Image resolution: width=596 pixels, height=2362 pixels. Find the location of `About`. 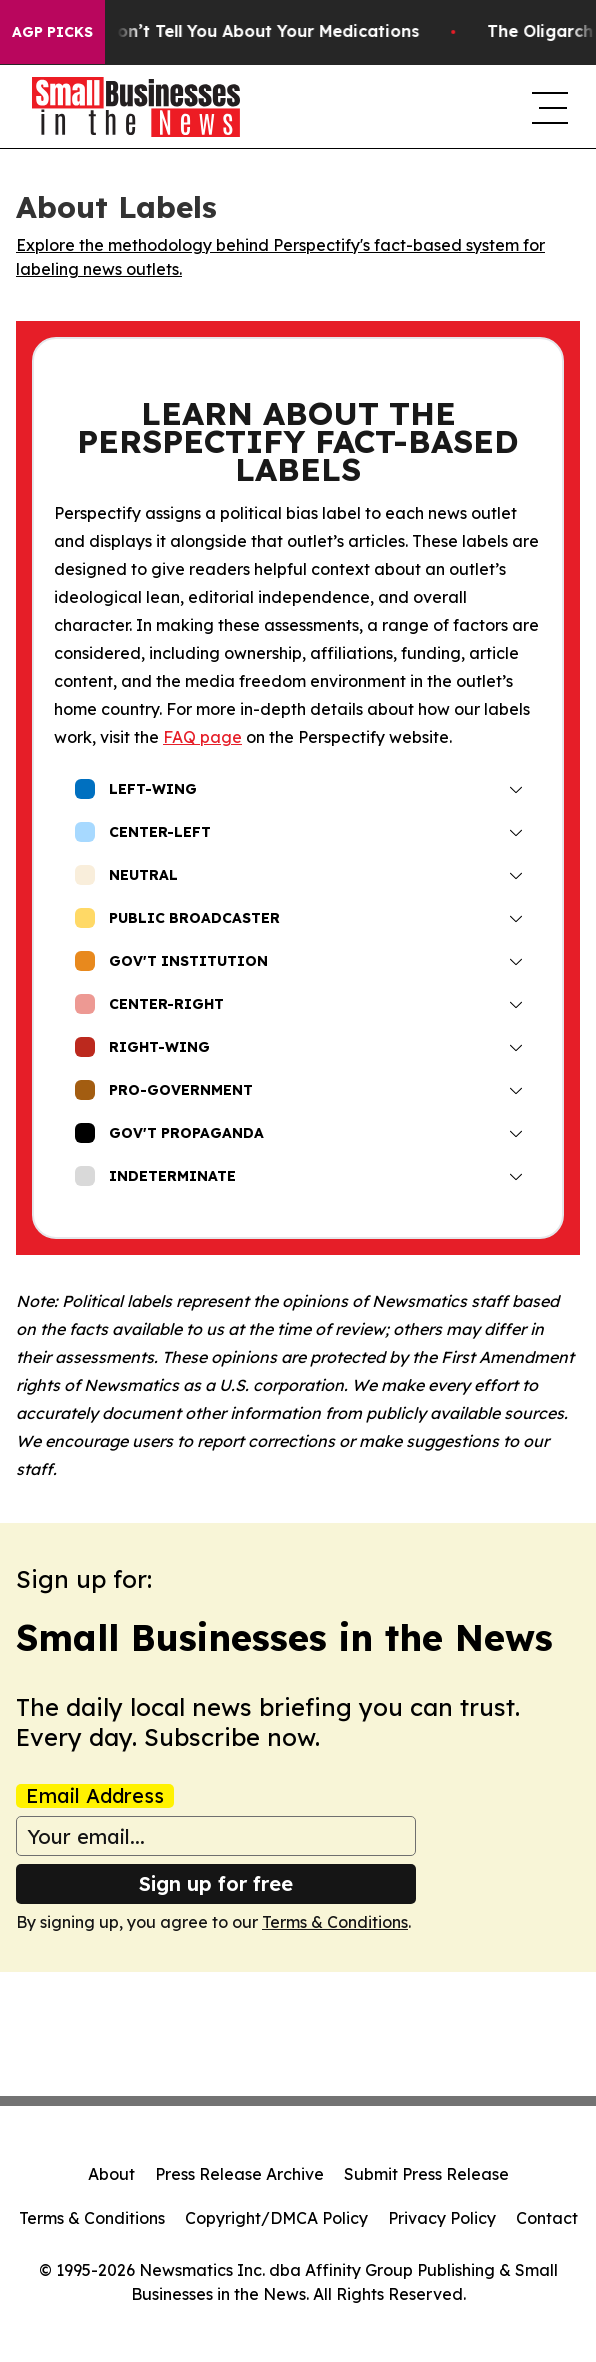

About is located at coordinates (111, 2174).